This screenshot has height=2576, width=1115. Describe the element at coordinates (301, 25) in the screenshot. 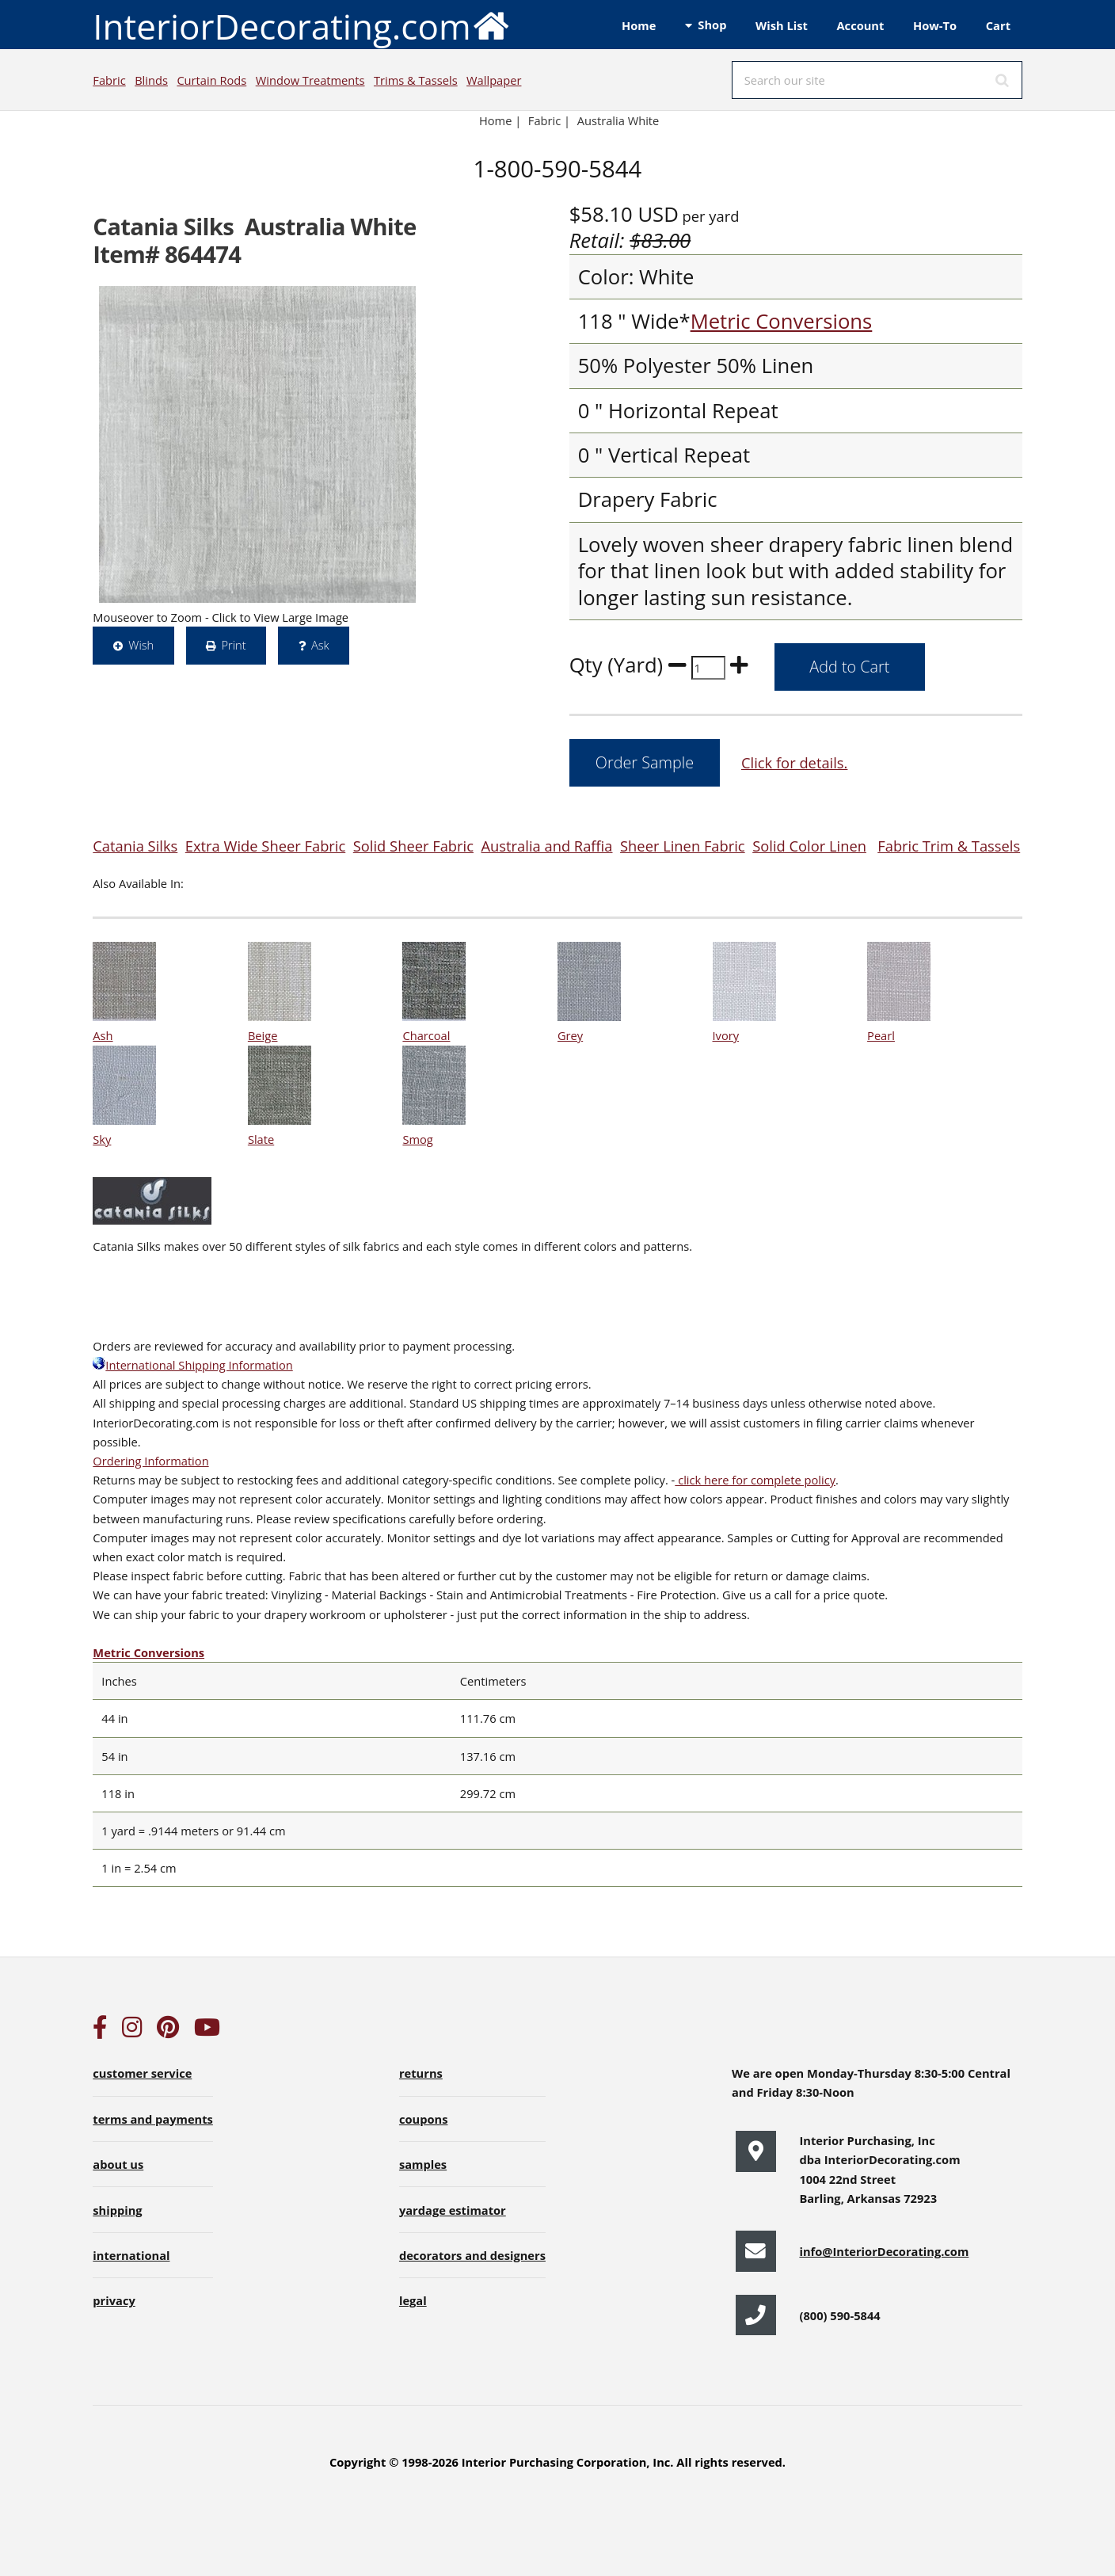

I see `InteriorDecorating.com` at that location.